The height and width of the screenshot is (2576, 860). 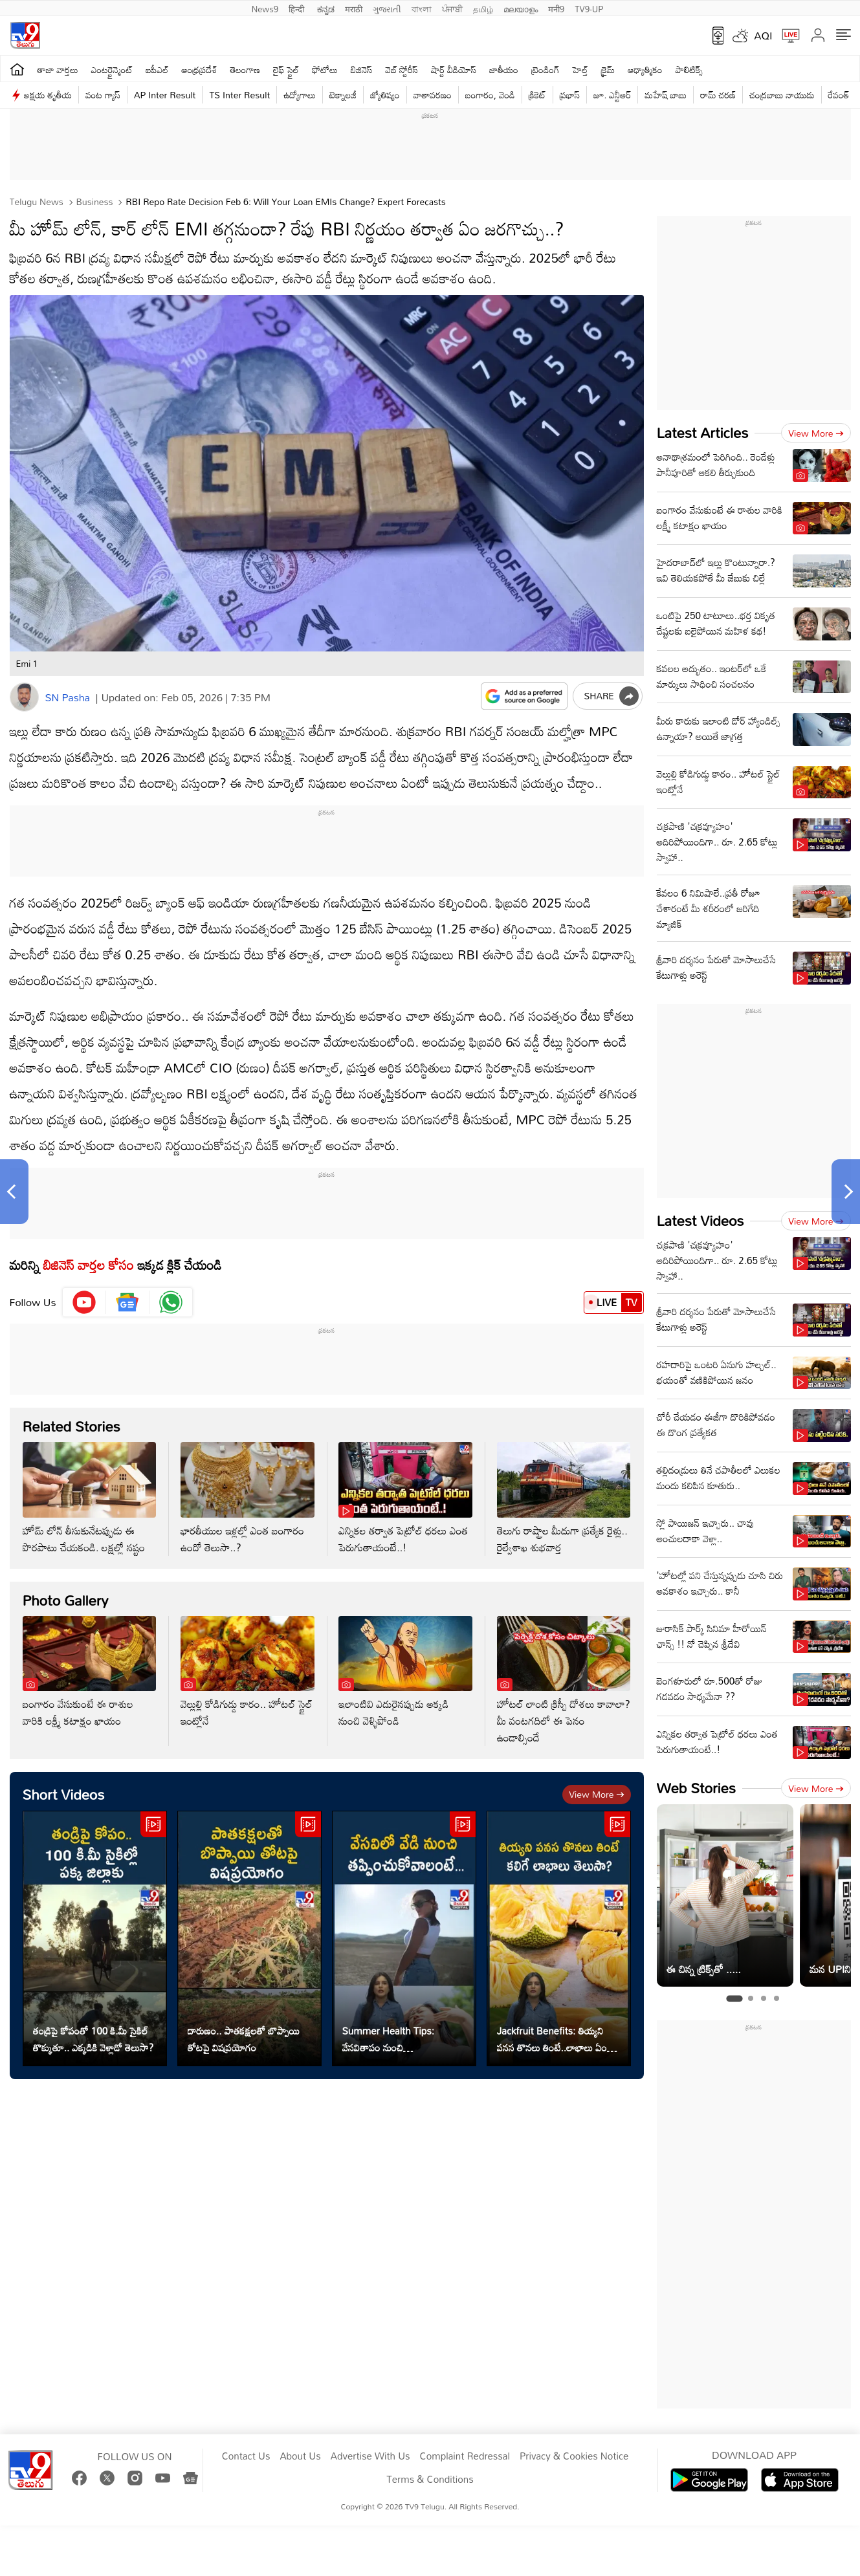 I want to click on ప్రభాస్, so click(x=570, y=95).